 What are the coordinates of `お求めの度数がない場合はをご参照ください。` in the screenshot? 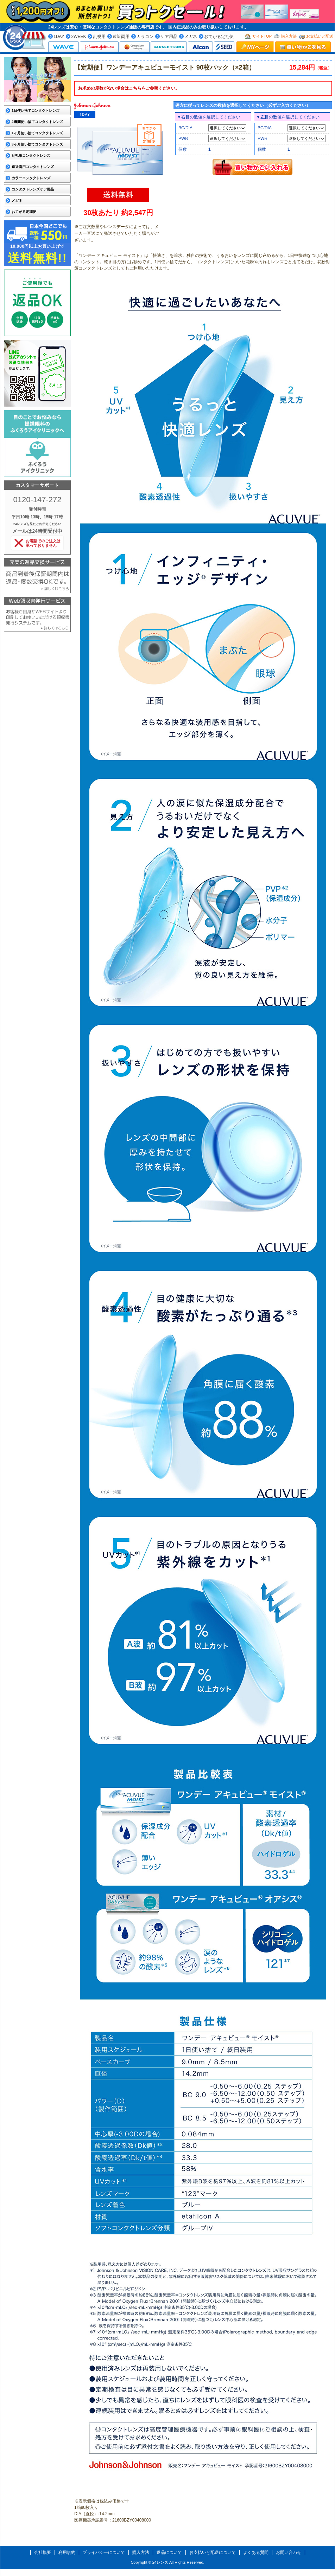 It's located at (128, 88).